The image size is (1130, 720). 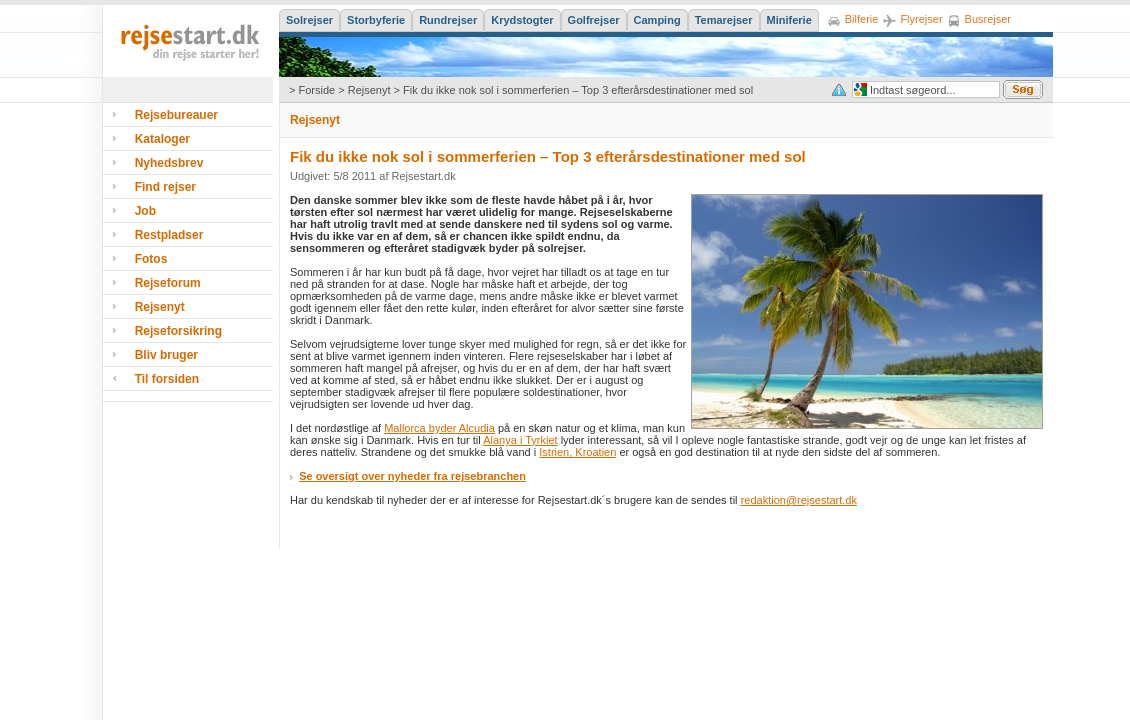 What do you see at coordinates (162, 139) in the screenshot?
I see `Kataloger` at bounding box center [162, 139].